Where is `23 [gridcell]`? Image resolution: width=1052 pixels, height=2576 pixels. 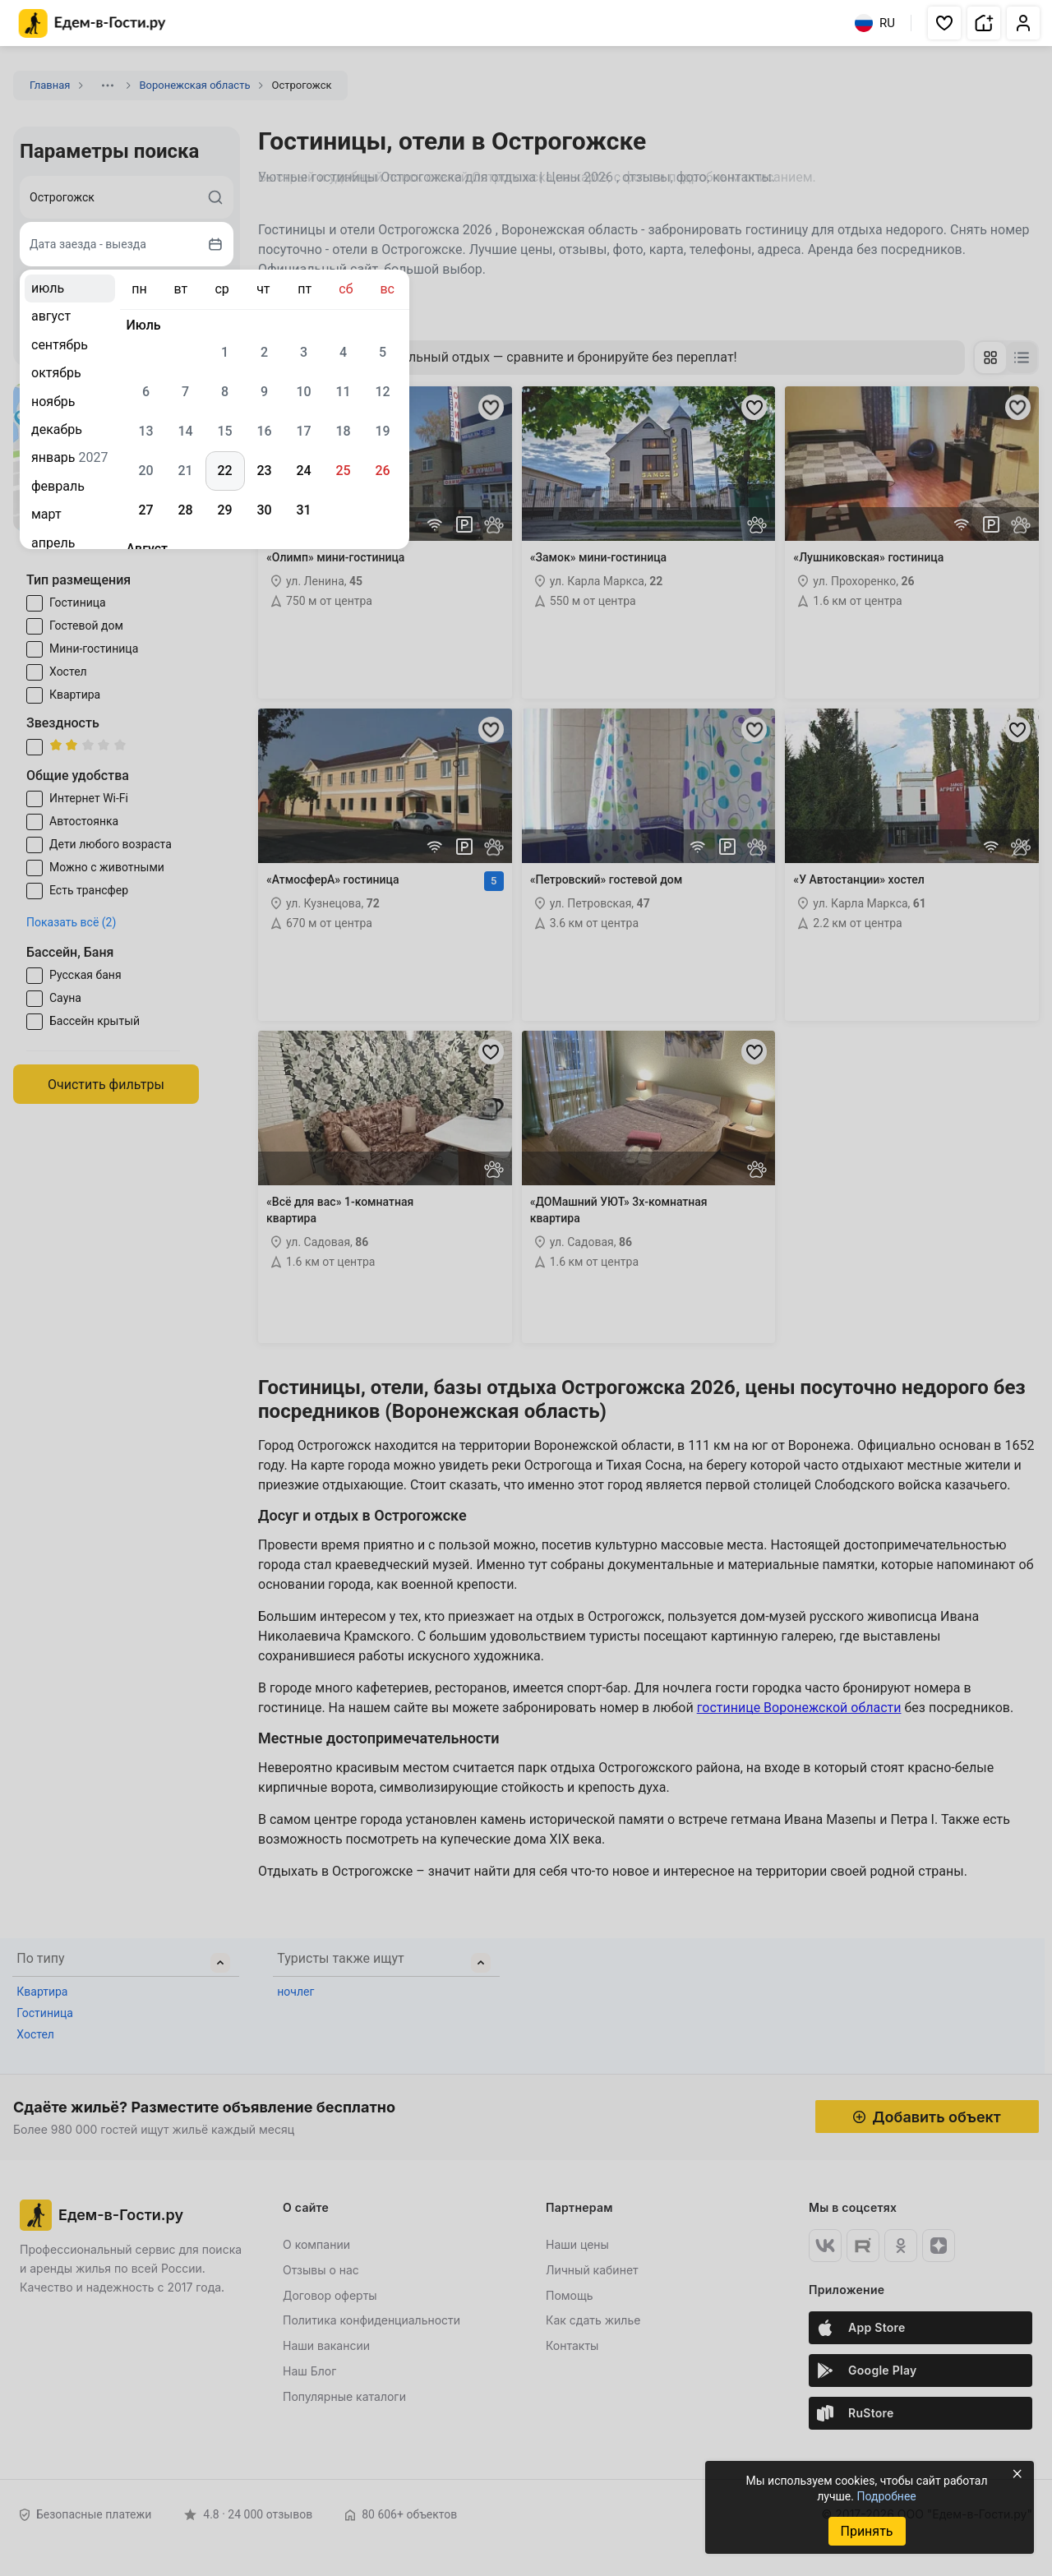
23 [gridcell] is located at coordinates (263, 470).